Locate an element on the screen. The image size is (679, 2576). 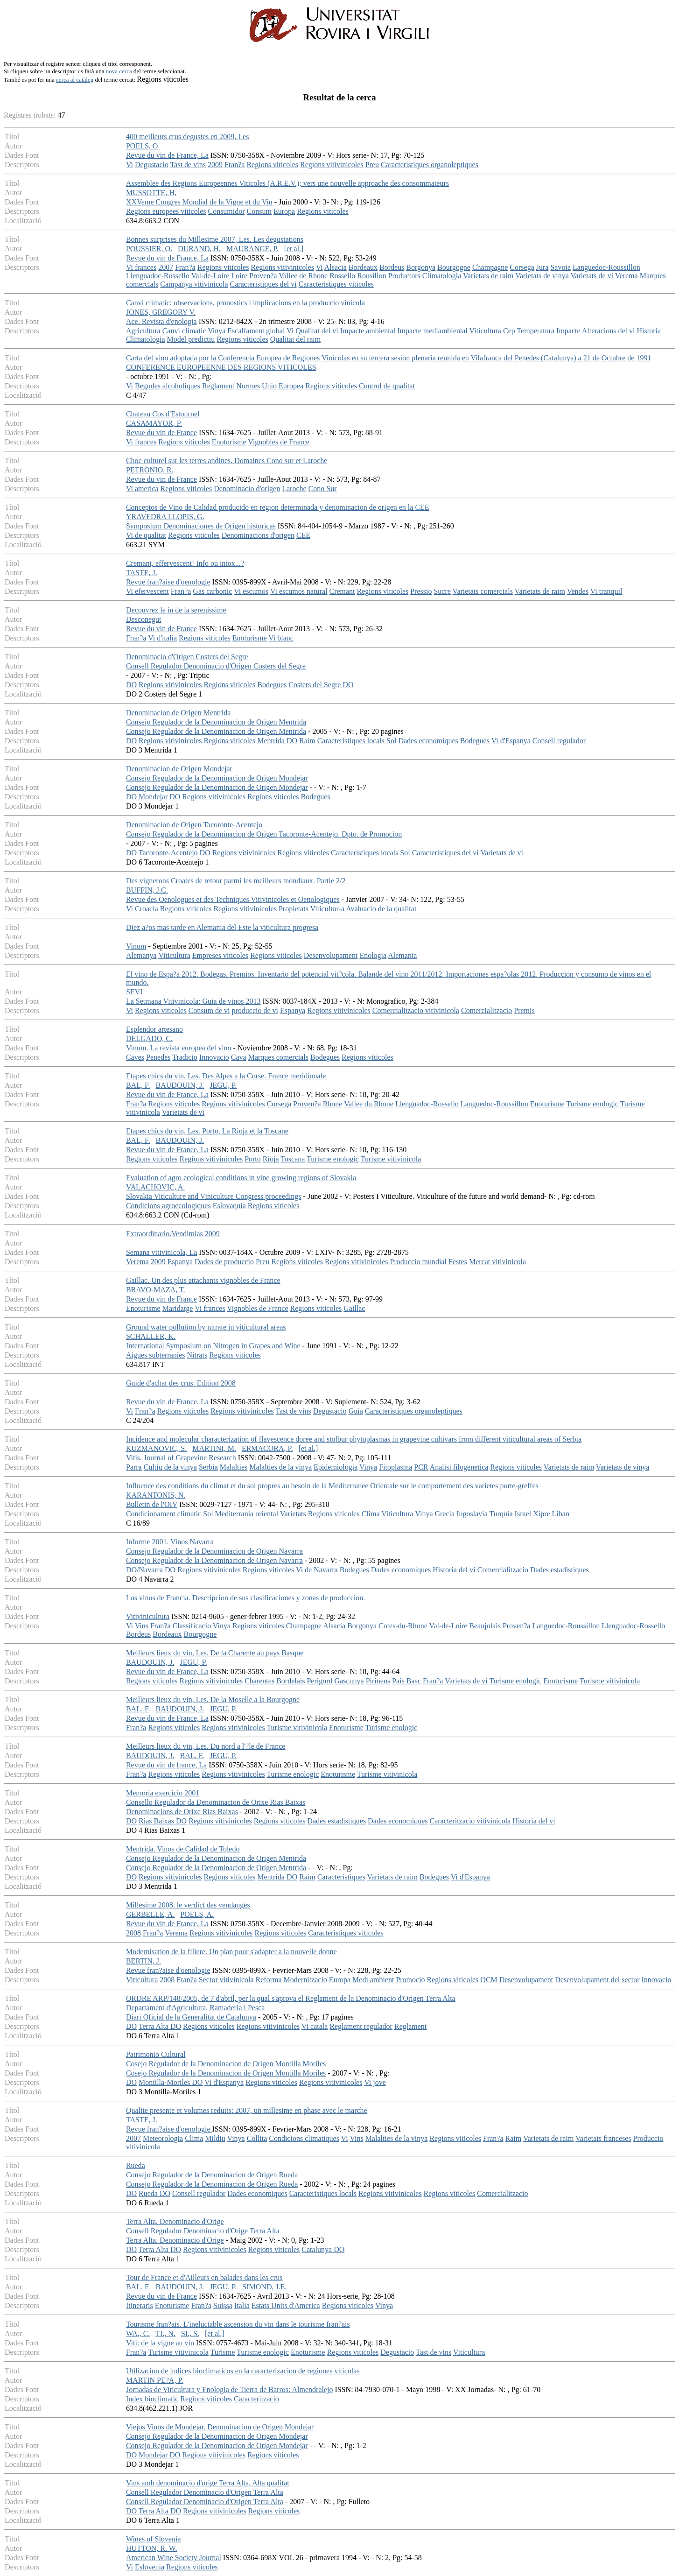
SCHALLER, K. is located at coordinates (150, 1336).